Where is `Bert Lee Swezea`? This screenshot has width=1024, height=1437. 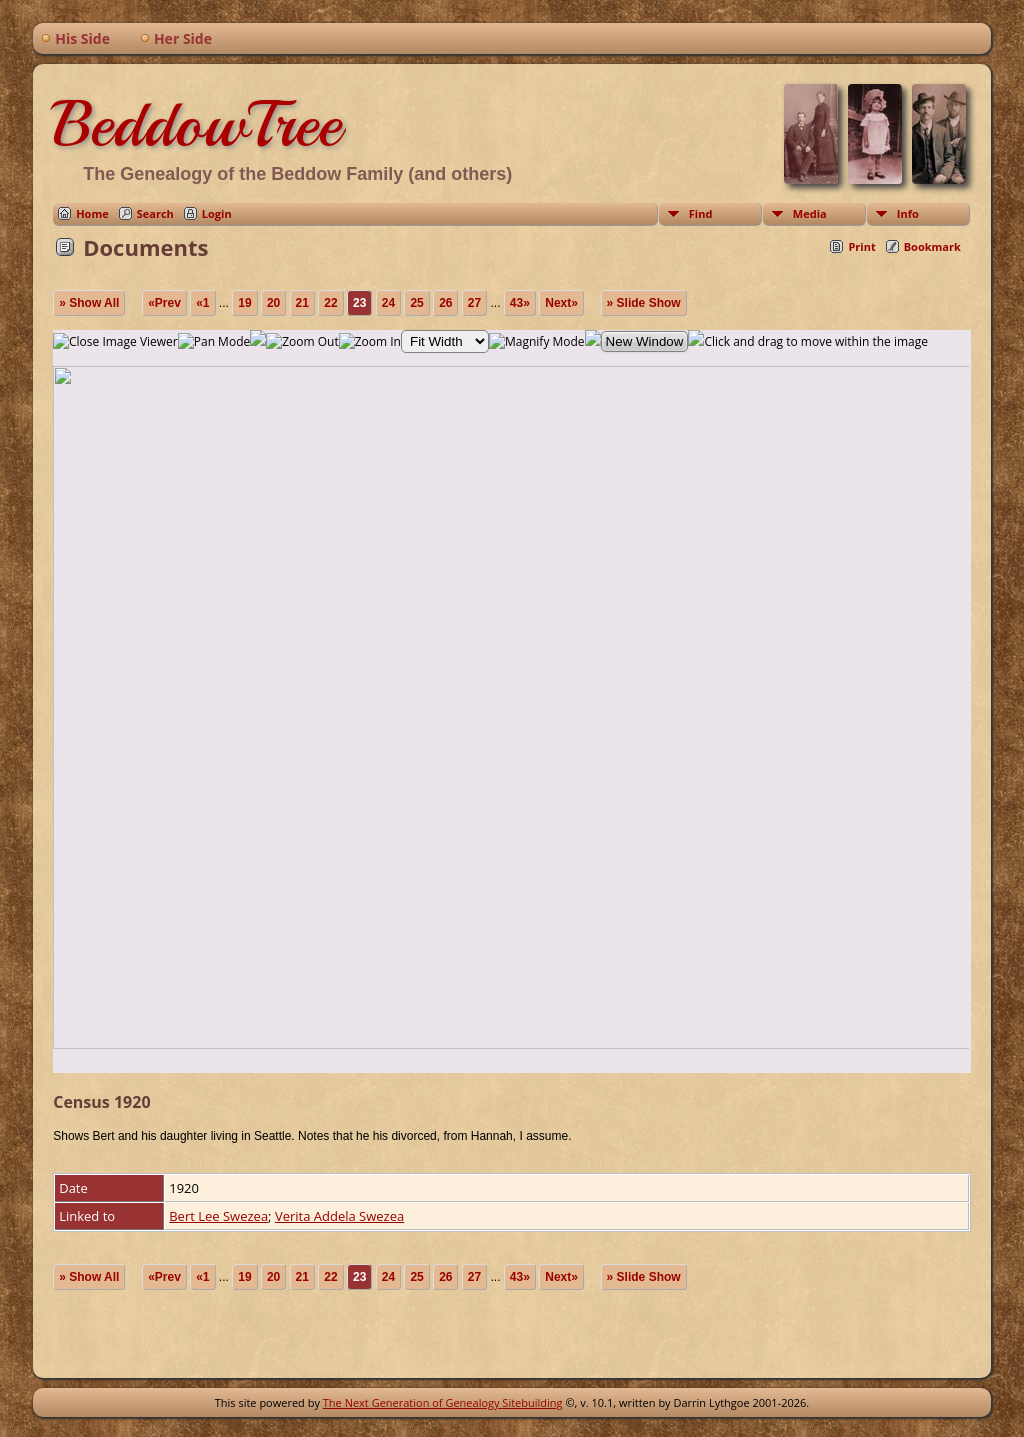 Bert Lee Swezea is located at coordinates (218, 1216).